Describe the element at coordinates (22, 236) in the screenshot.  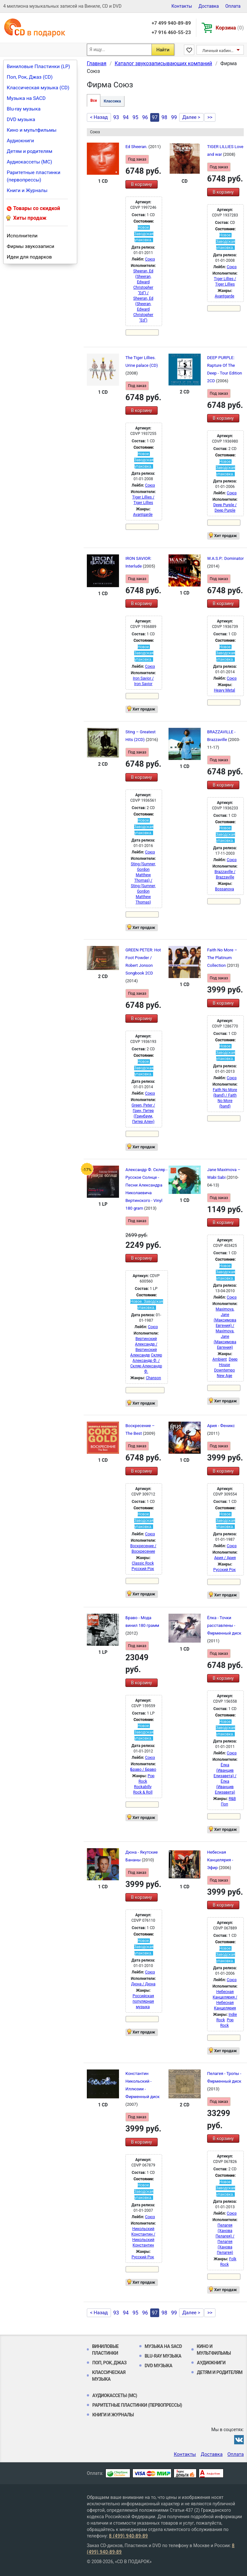
I see `Исполнители` at that location.